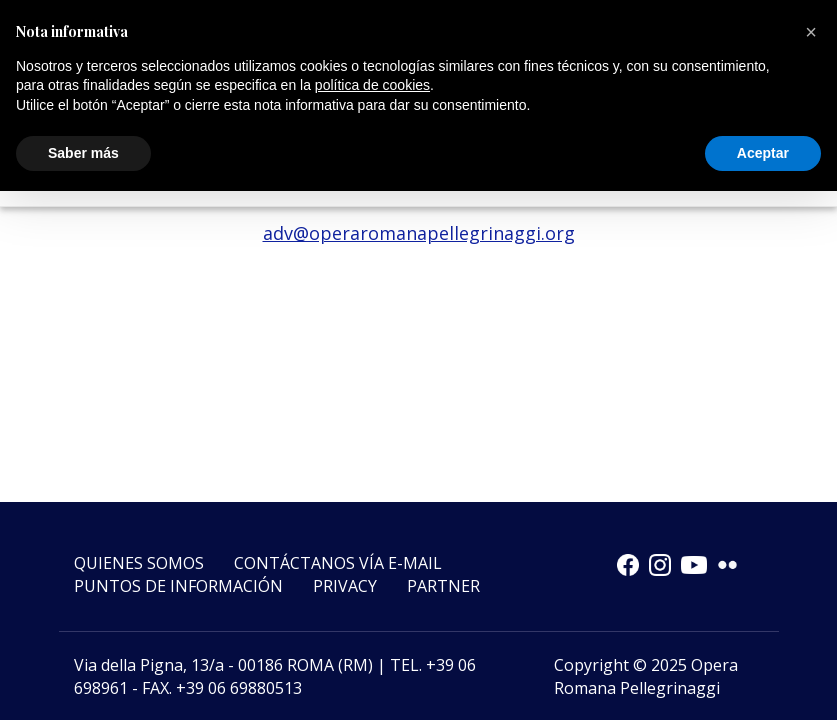 This screenshot has height=720, width=837. Describe the element at coordinates (345, 586) in the screenshot. I see `Privacy` at that location.